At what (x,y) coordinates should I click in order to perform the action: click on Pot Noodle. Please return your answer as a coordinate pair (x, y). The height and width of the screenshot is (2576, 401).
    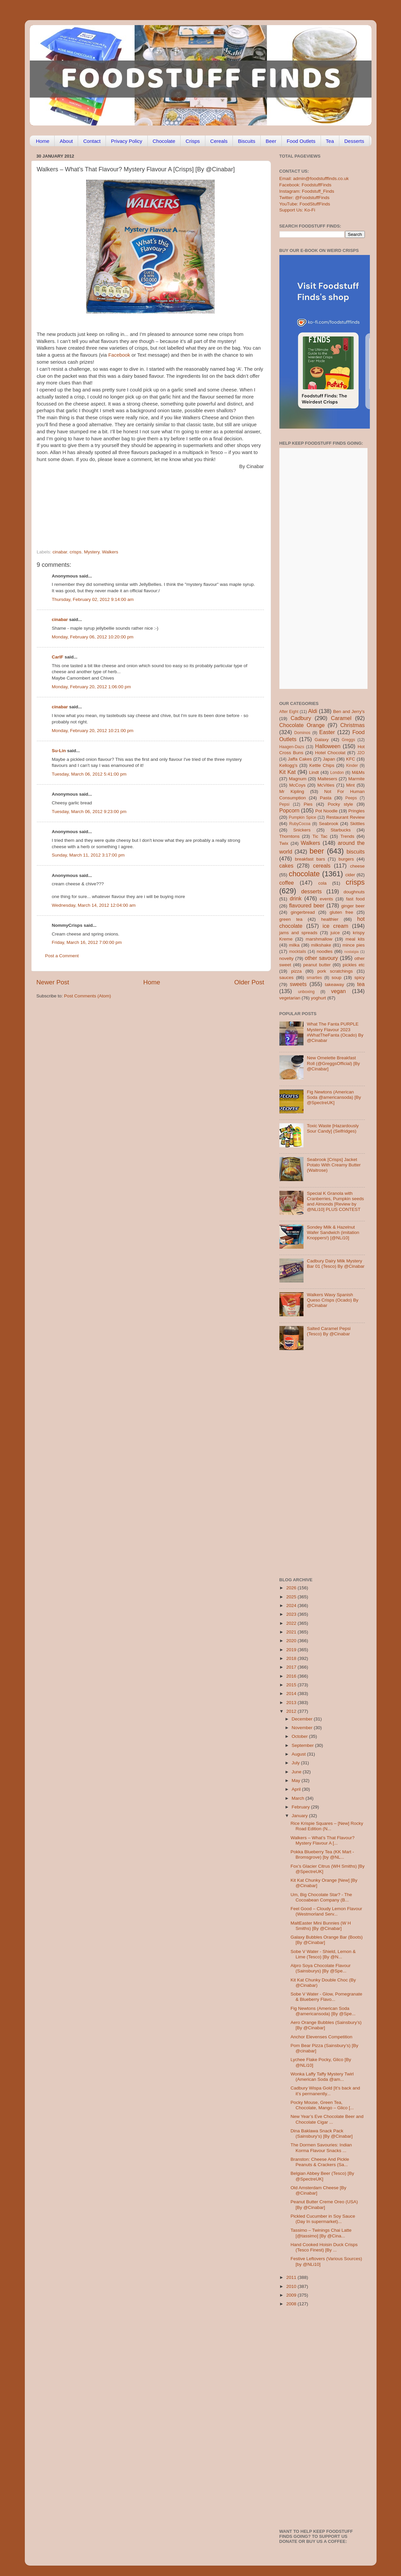
    Looking at the image, I should click on (326, 810).